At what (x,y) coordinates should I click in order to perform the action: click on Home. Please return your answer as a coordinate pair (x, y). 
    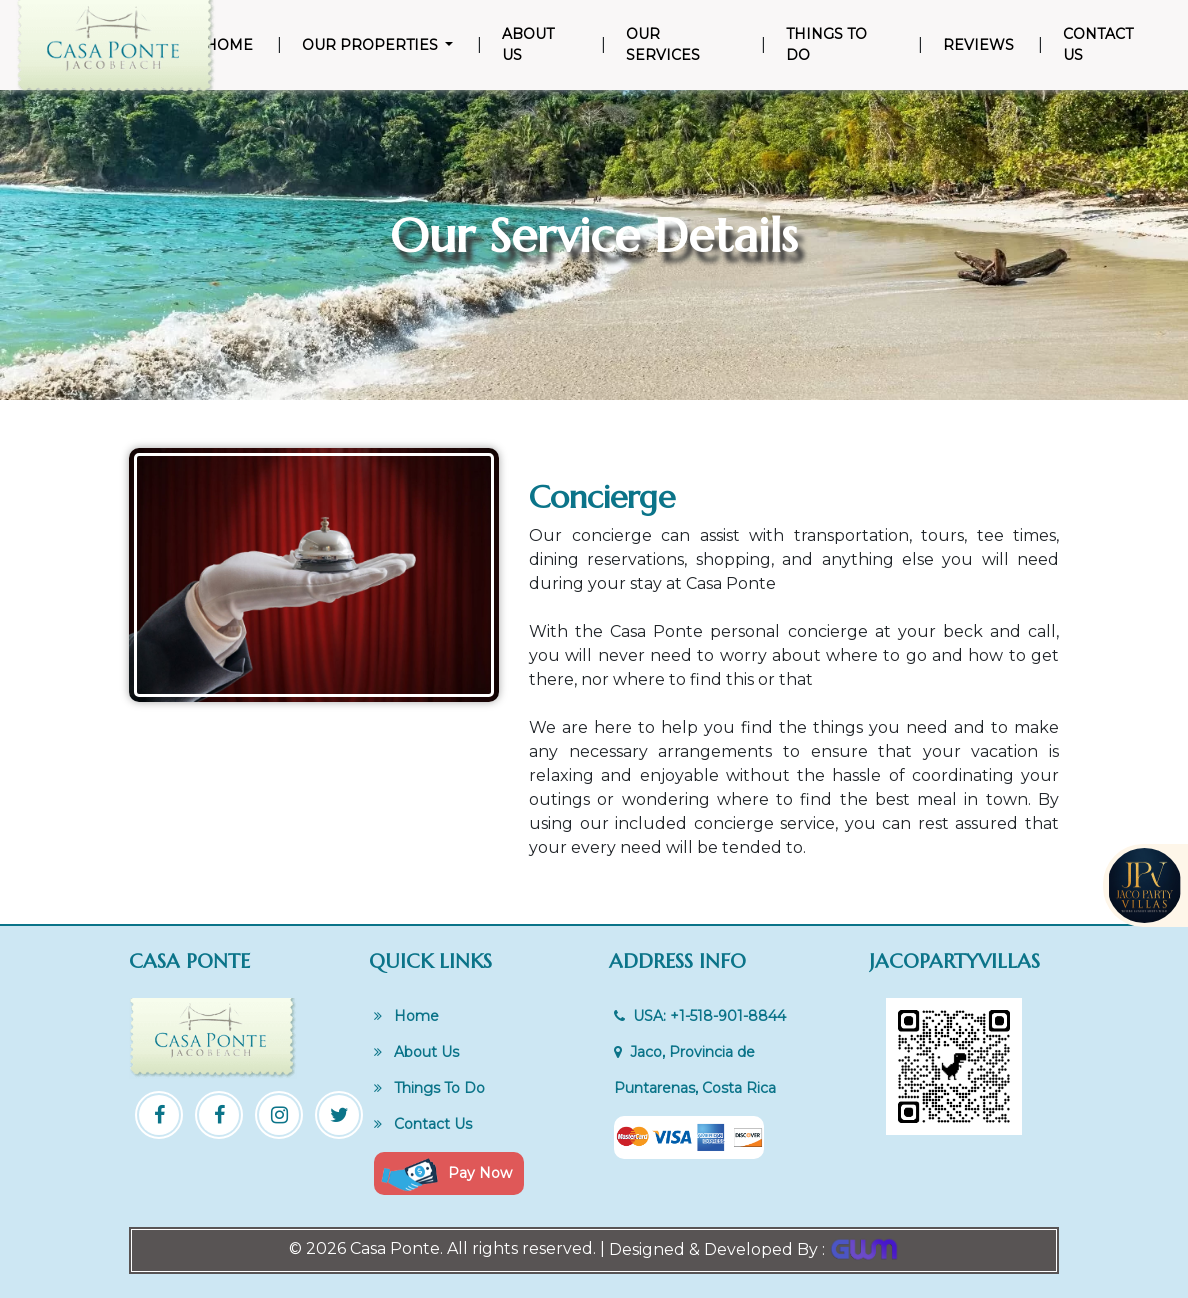
    Looking at the image, I should click on (233, 44).